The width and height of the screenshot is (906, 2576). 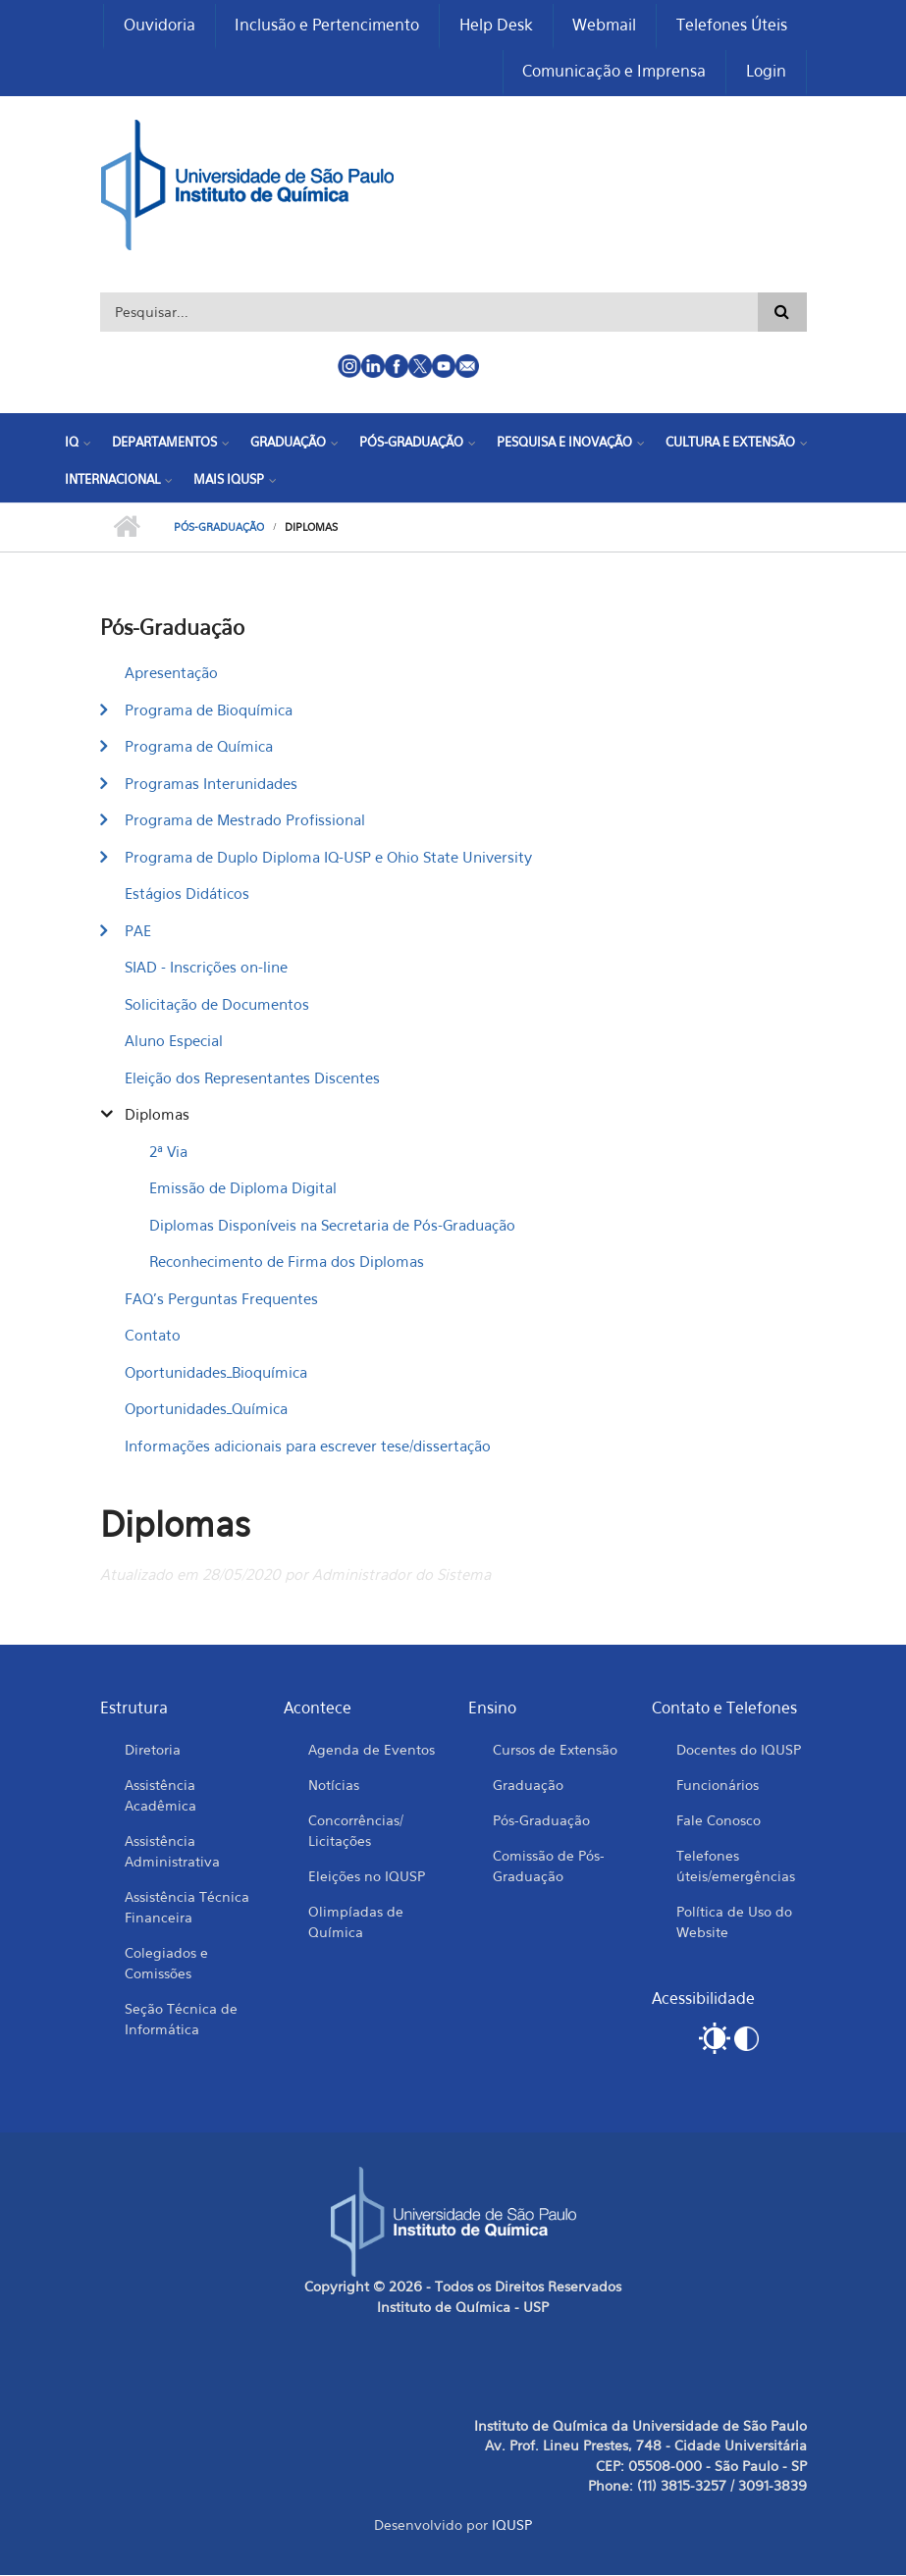 I want to click on Contato, so click(x=153, y=1336).